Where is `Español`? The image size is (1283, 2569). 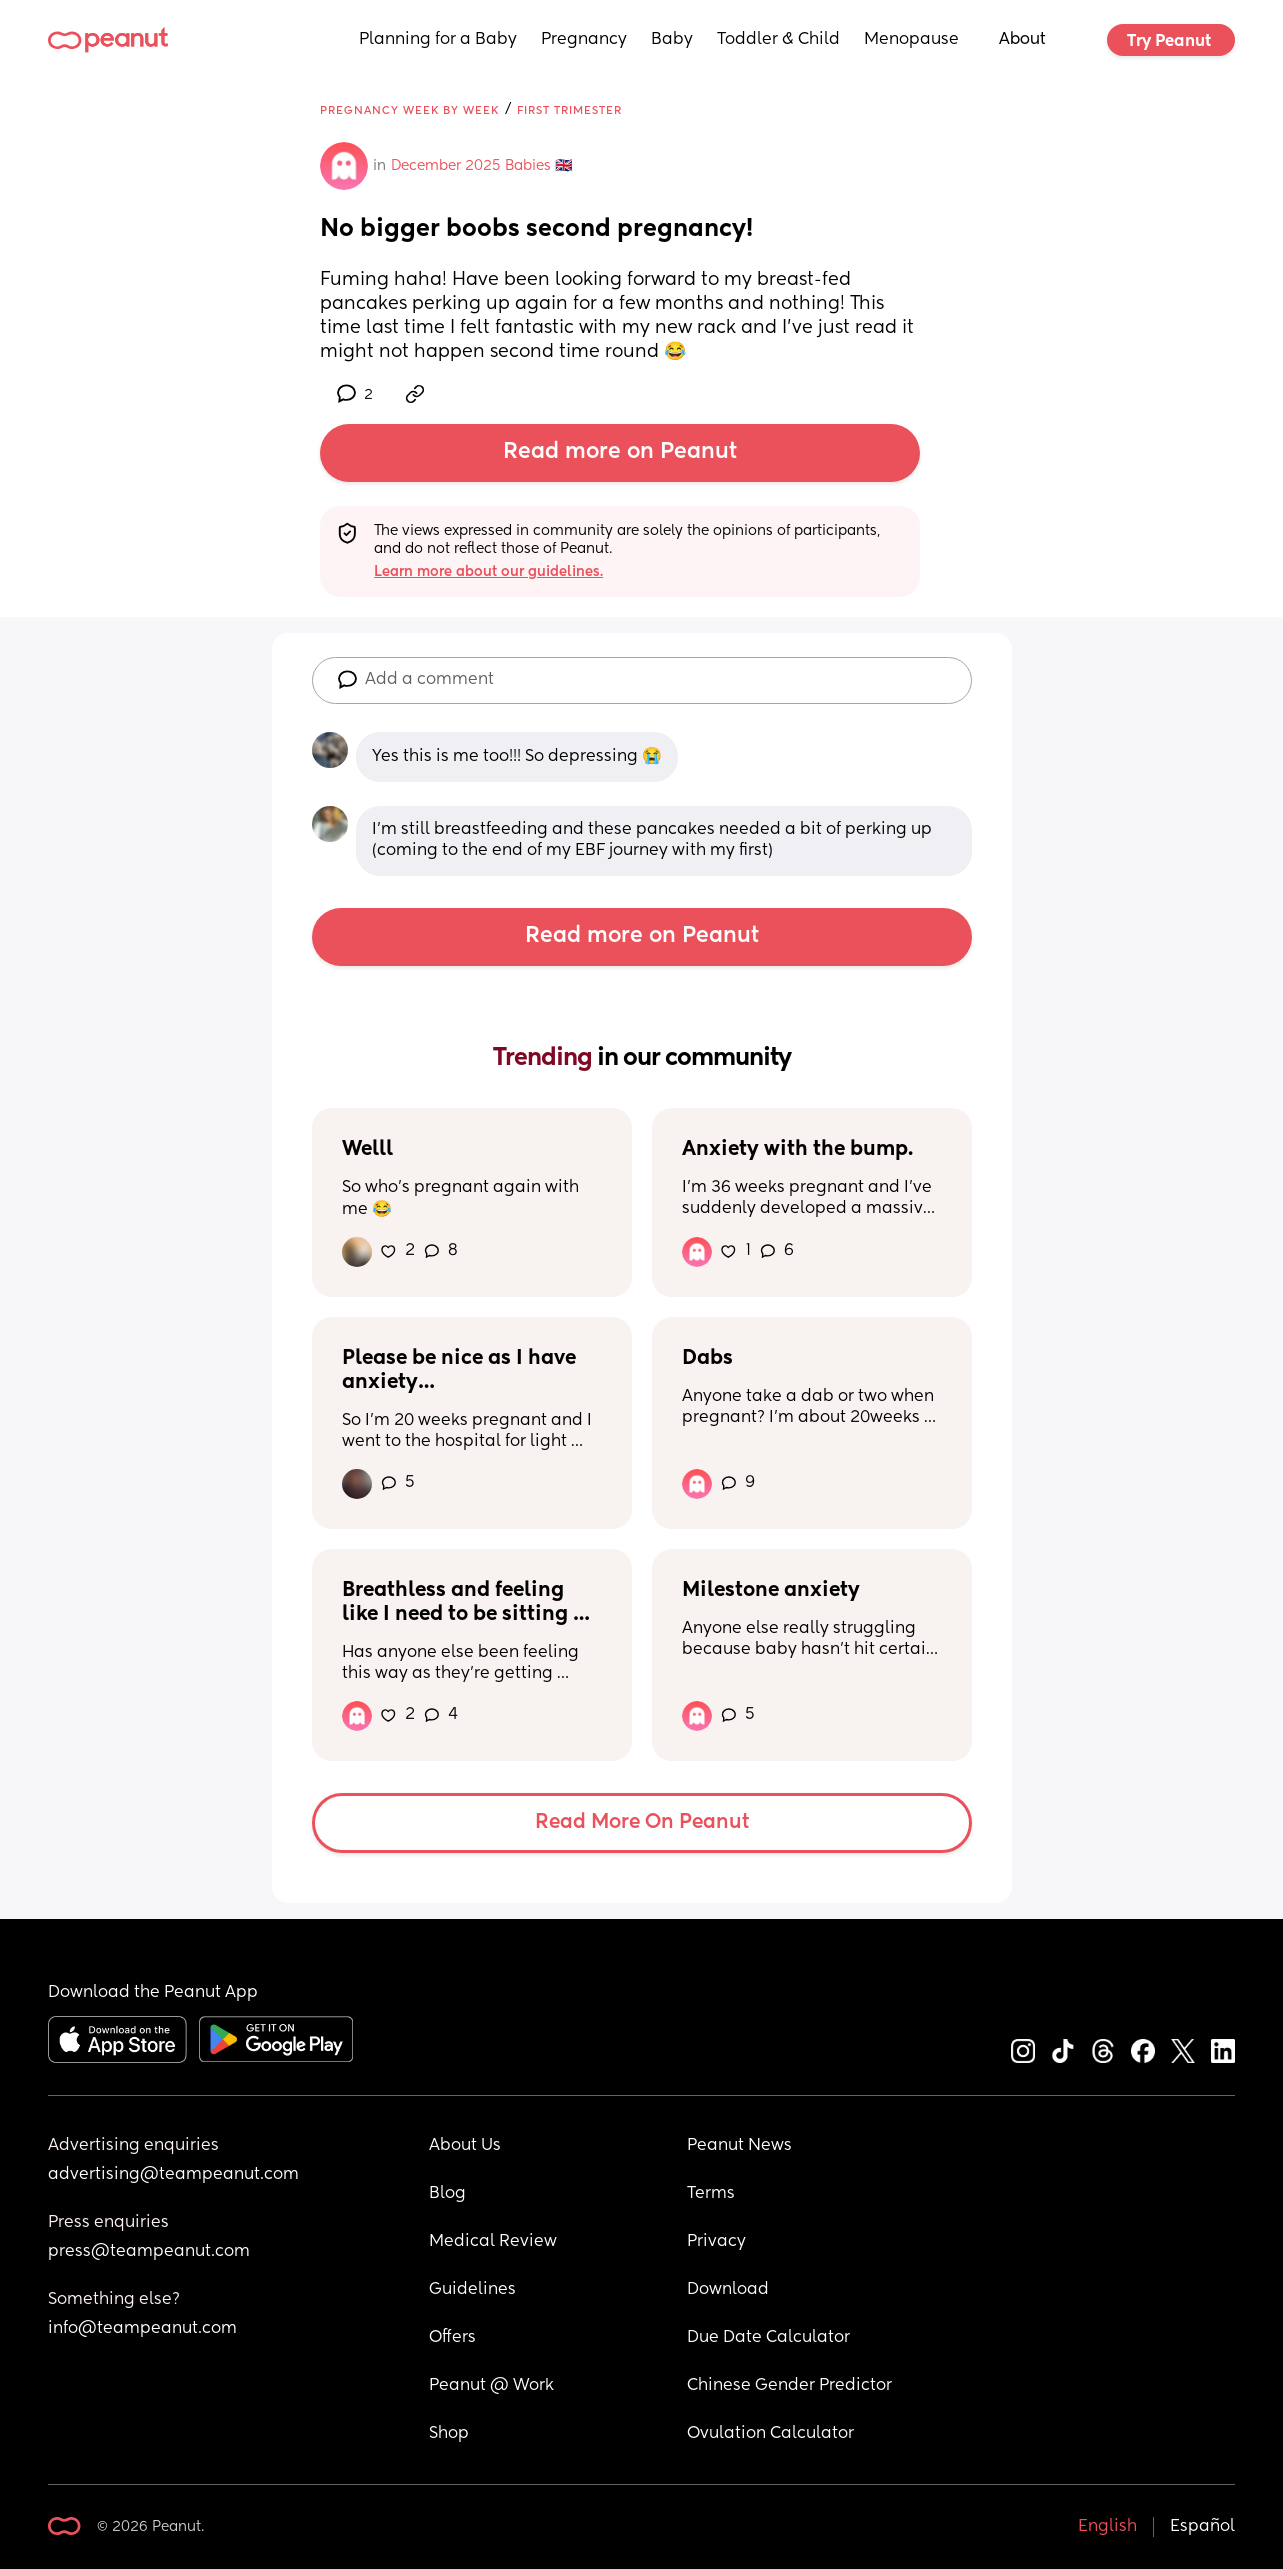 Español is located at coordinates (1202, 2527).